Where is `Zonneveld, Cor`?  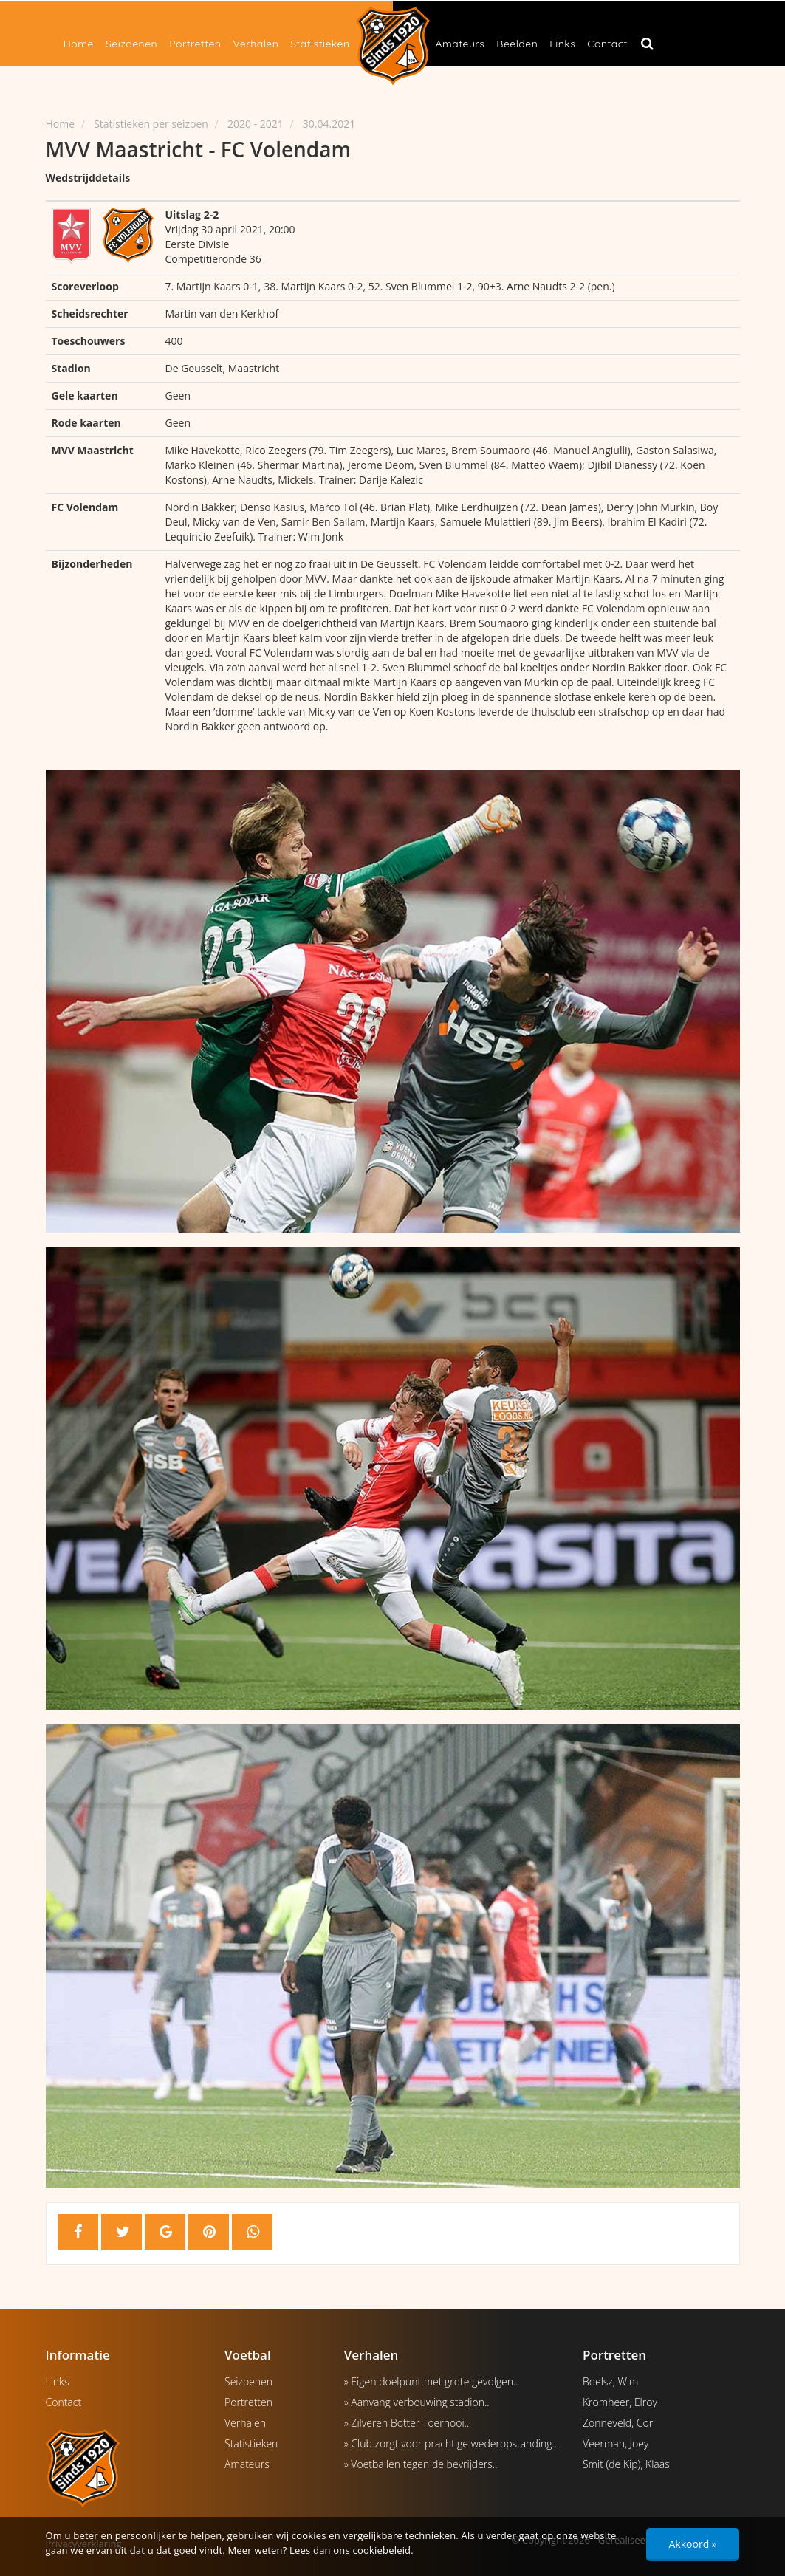 Zonneveld, Cor is located at coordinates (618, 2423).